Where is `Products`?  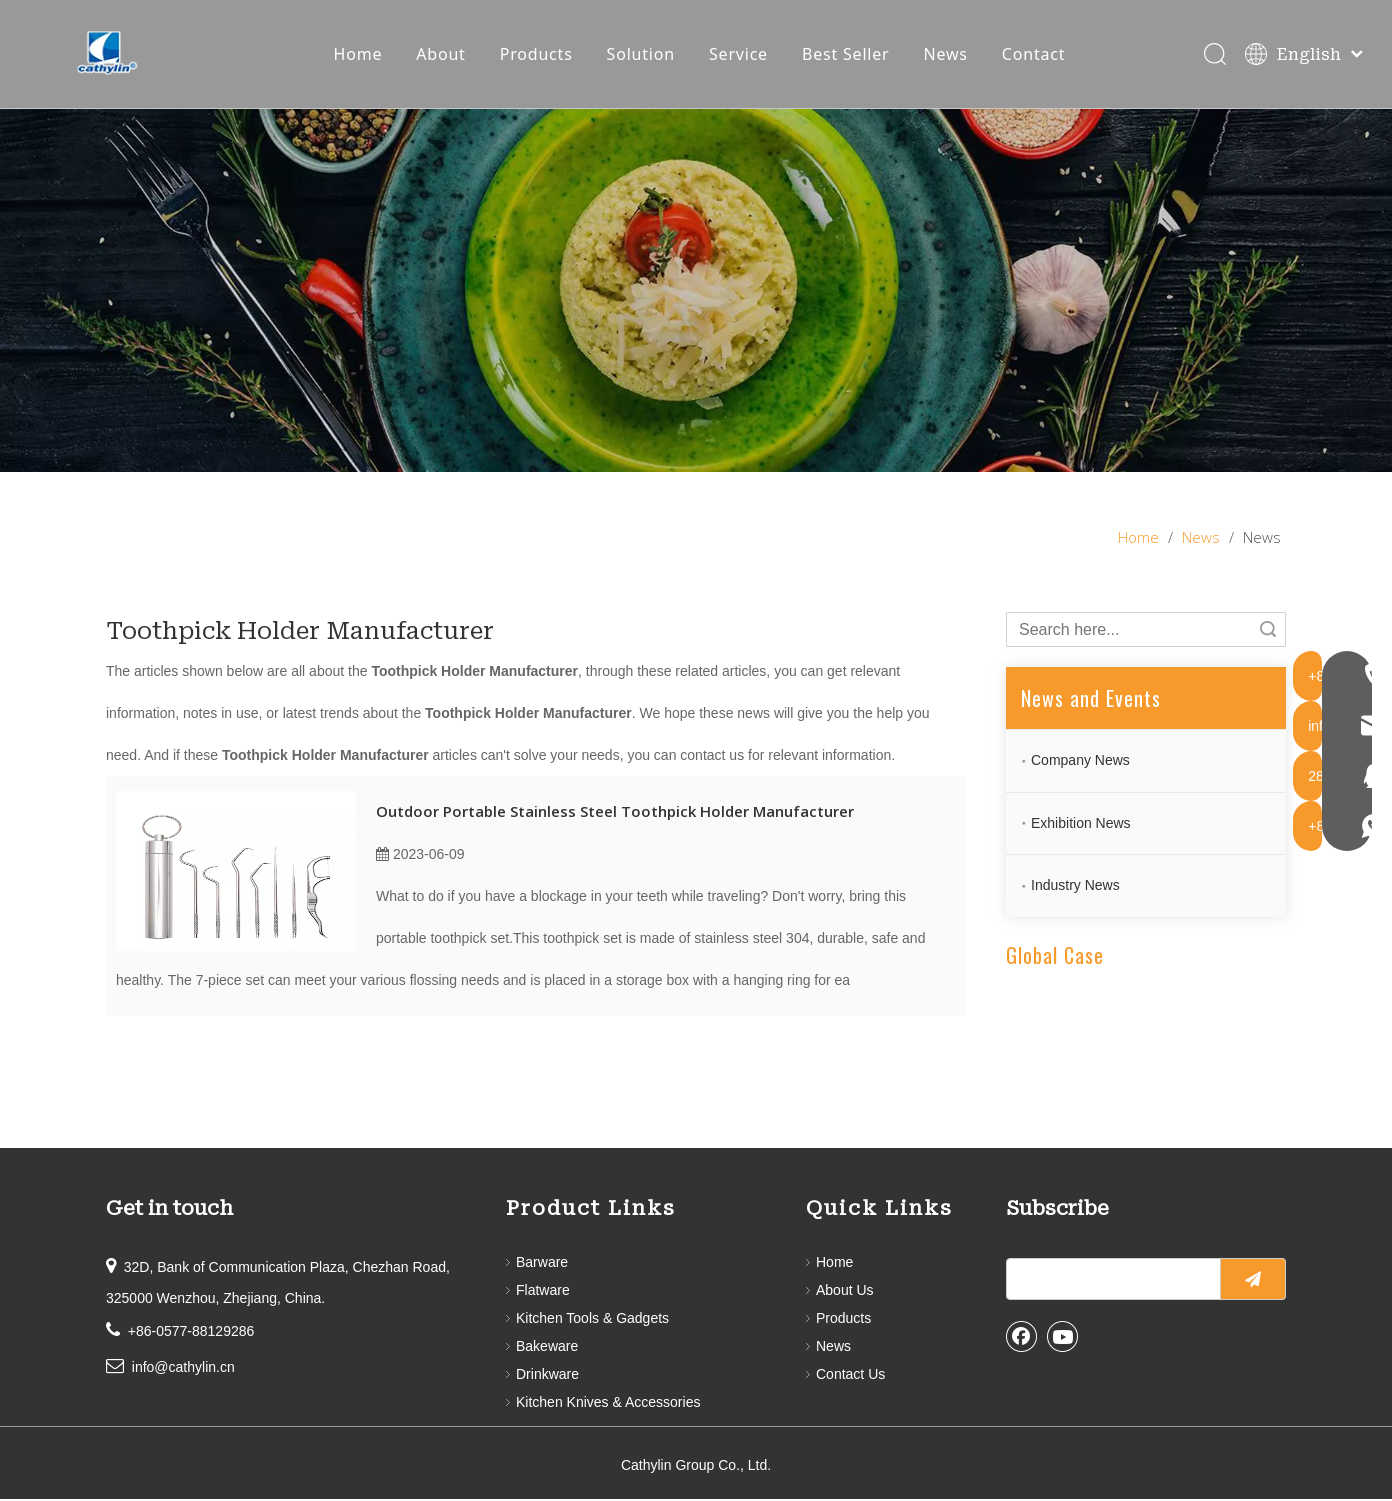
Products is located at coordinates (537, 55).